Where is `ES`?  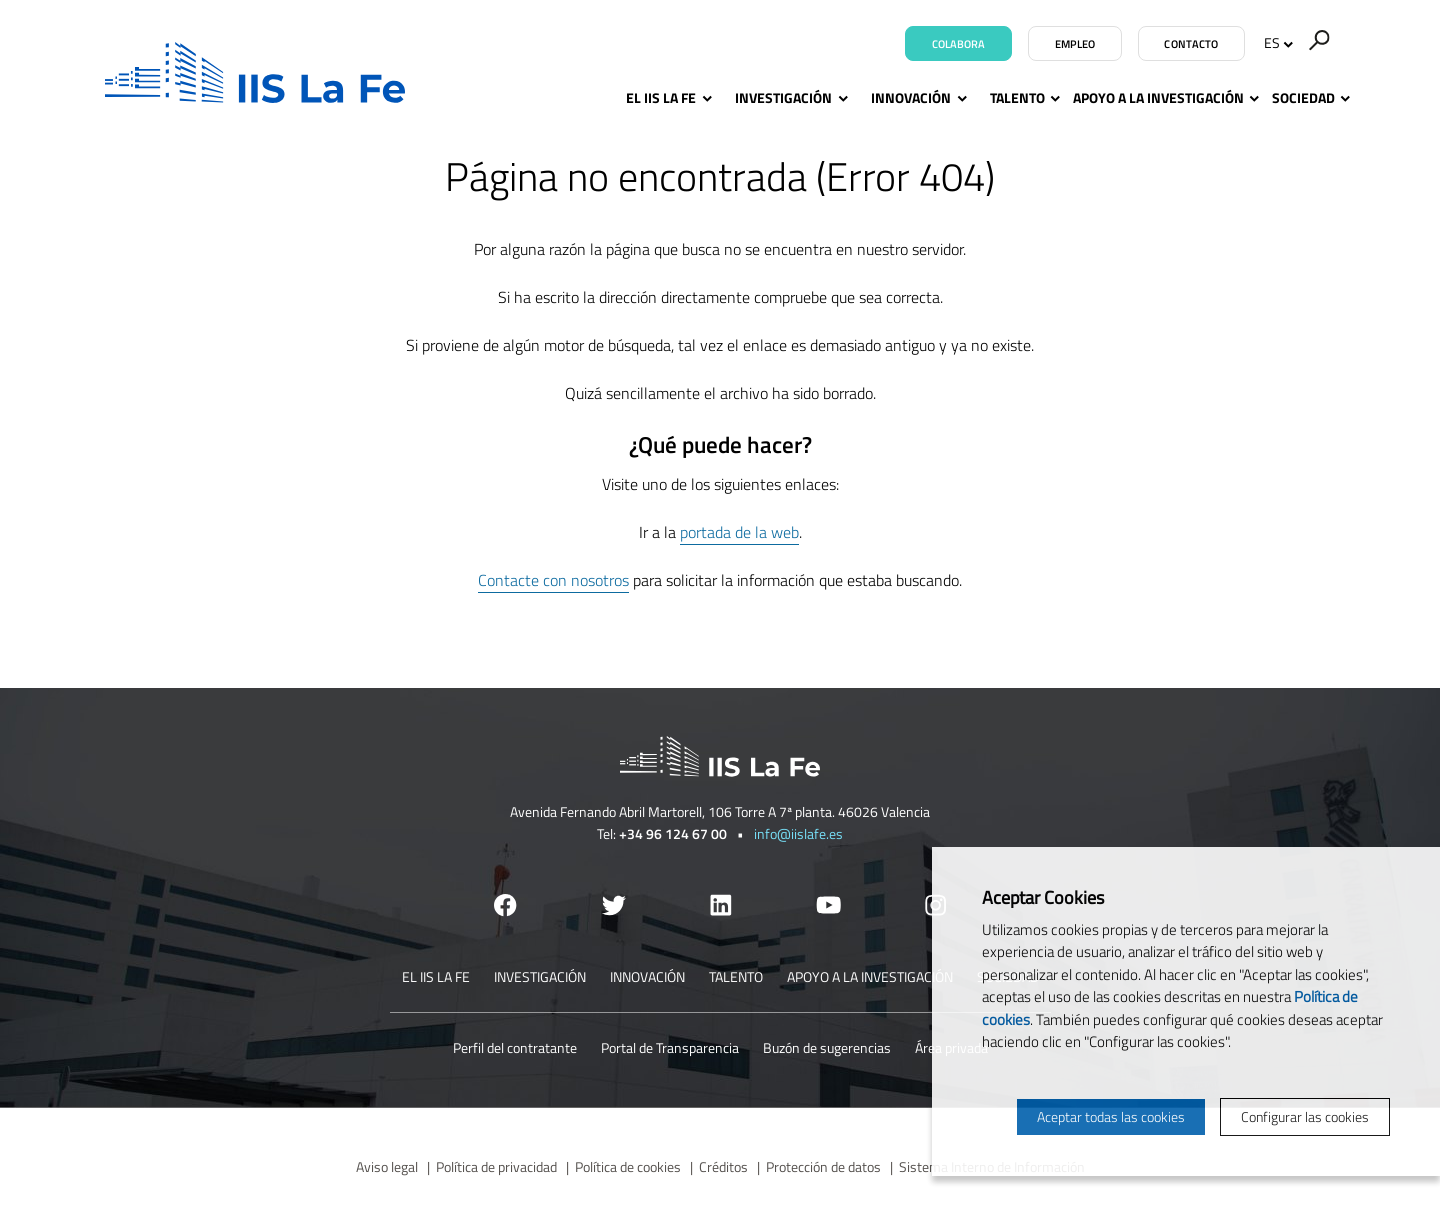 ES is located at coordinates (1278, 42).